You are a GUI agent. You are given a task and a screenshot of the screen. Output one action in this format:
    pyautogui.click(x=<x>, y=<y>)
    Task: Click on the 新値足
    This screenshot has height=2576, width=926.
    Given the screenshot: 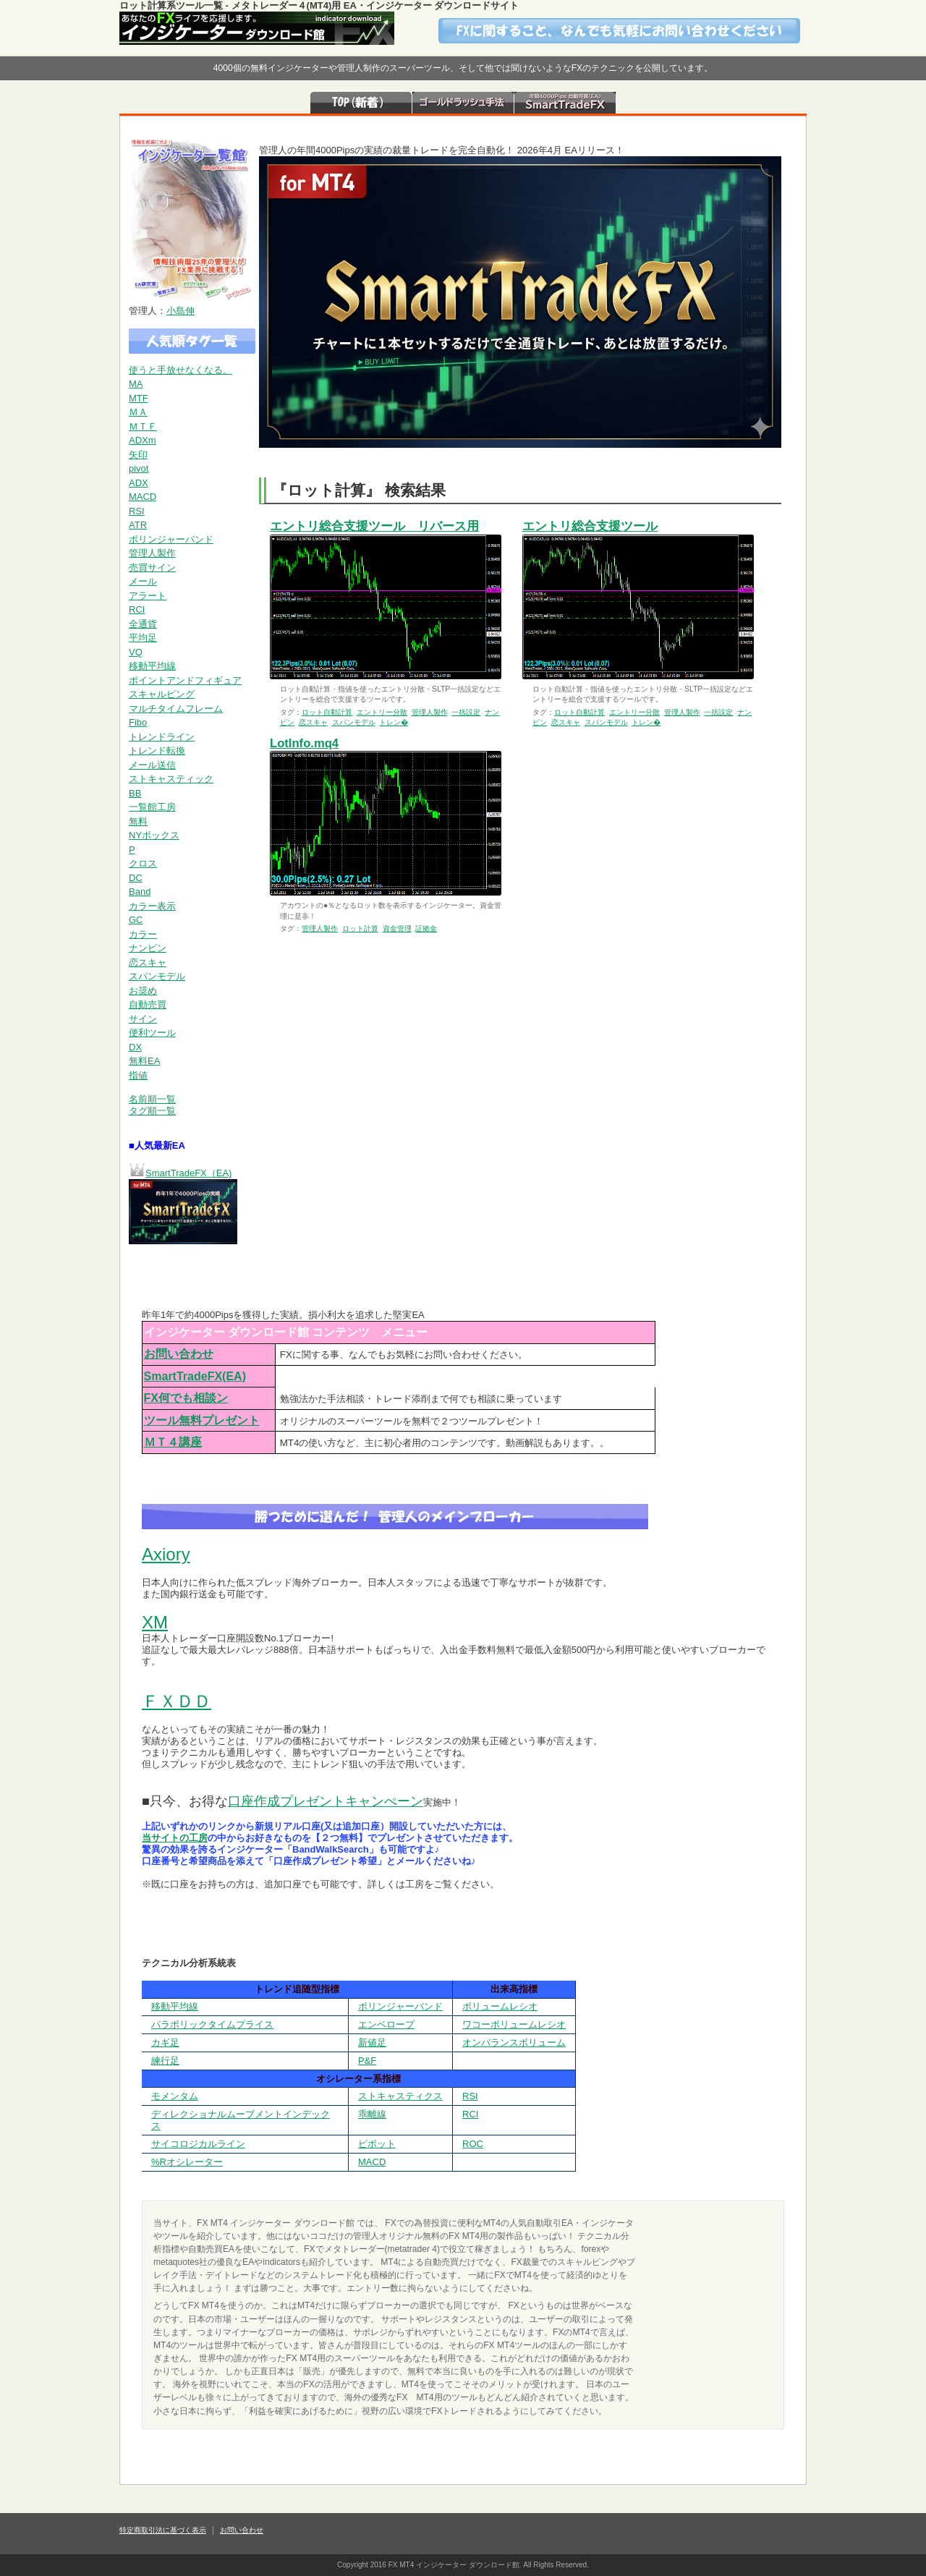 What is the action you would take?
    pyautogui.click(x=372, y=2042)
    